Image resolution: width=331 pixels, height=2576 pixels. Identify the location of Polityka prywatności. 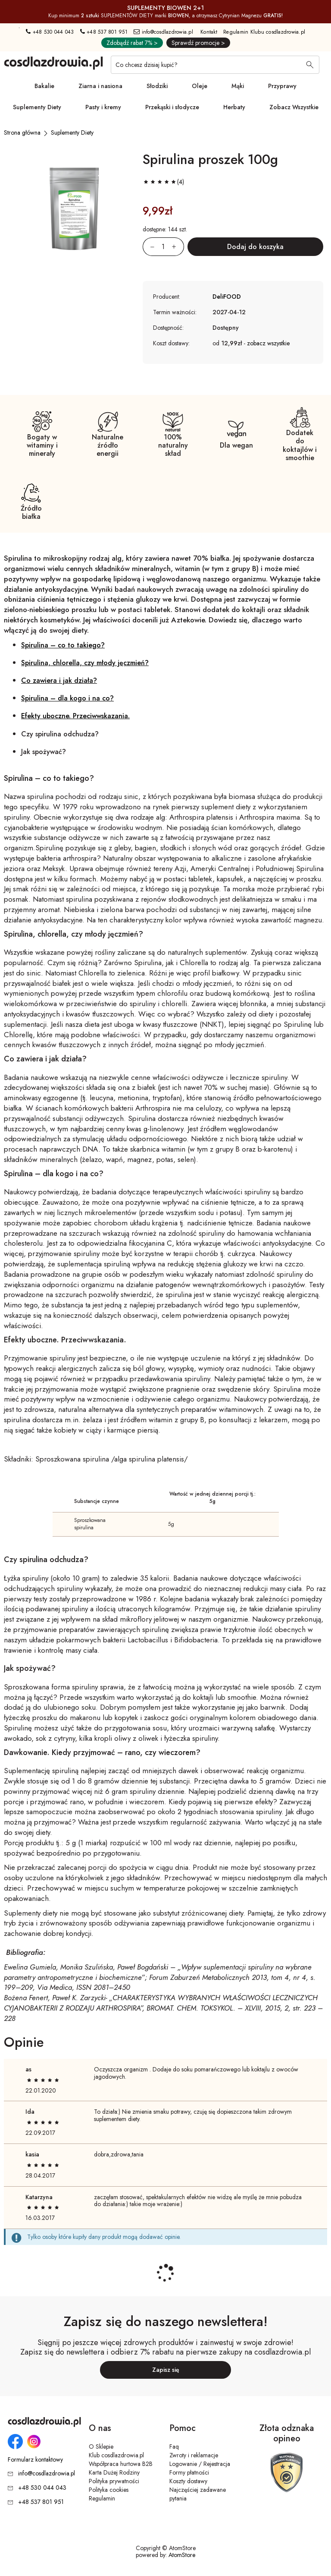
(114, 2481).